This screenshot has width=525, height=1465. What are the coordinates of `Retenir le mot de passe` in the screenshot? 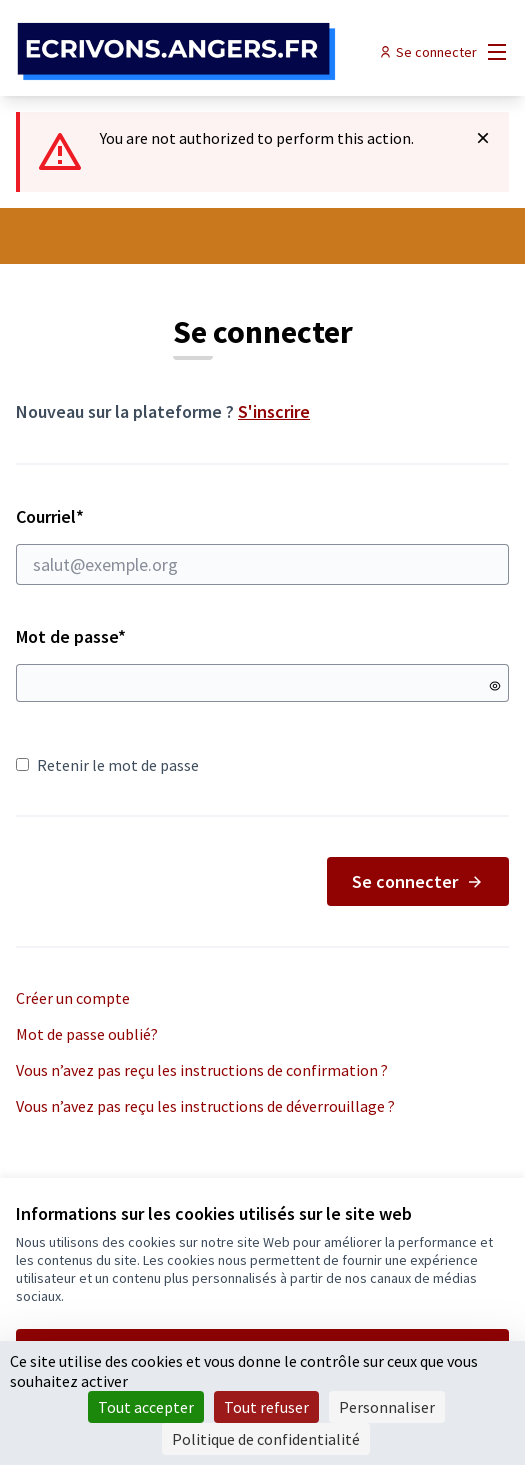 It's located at (107, 765).